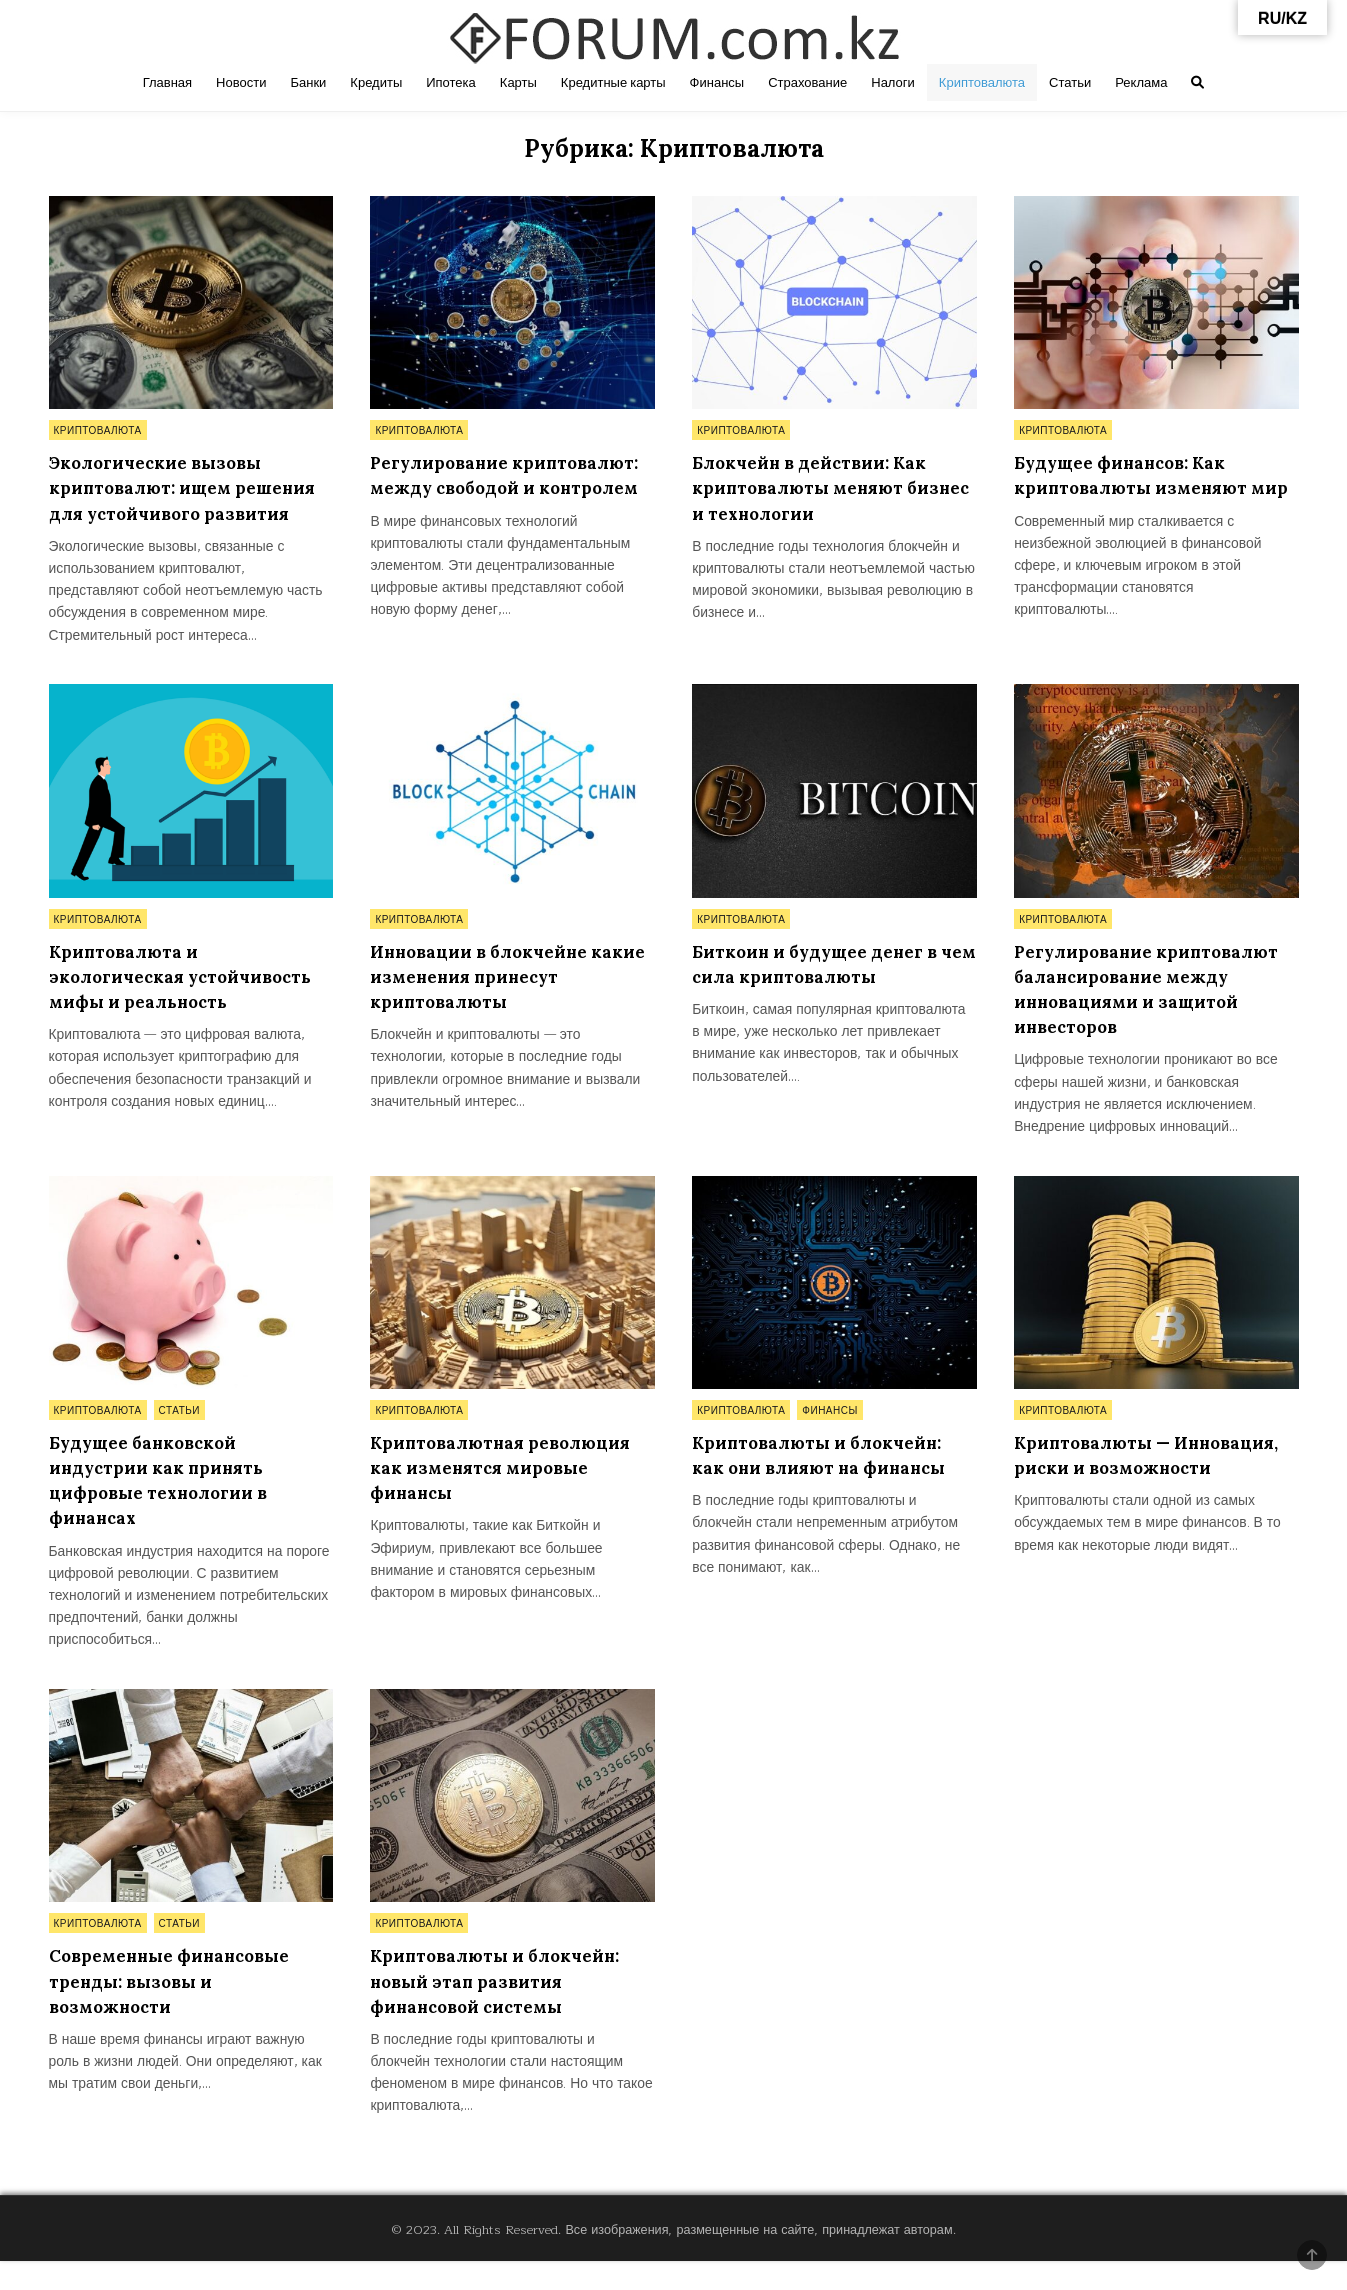 Image resolution: width=1347 pixels, height=2290 pixels. I want to click on Банки, so click(308, 82).